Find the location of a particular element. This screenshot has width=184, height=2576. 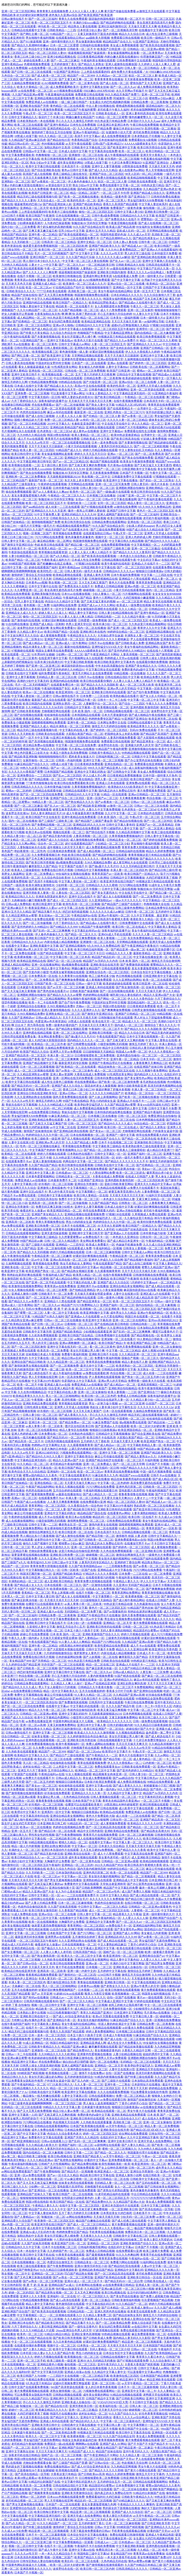

国产精品免费99久久 is located at coordinates (80, 2050).